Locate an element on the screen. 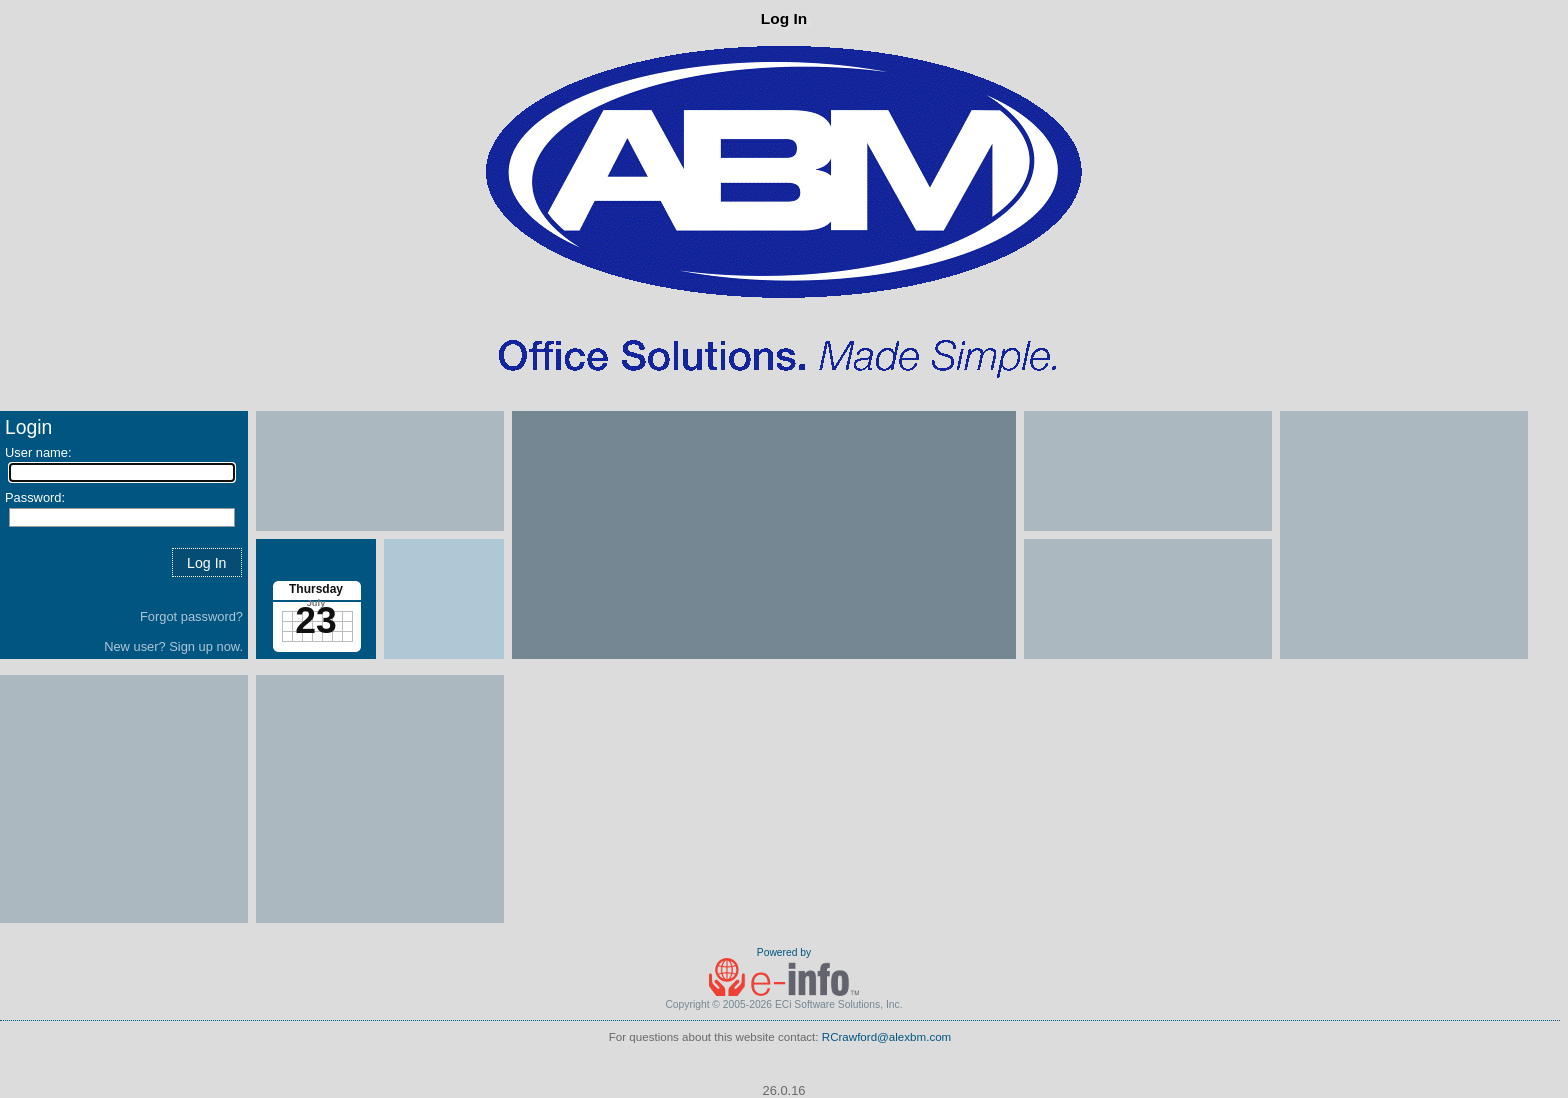 This screenshot has width=1568, height=1098. Forgot password? is located at coordinates (191, 616).